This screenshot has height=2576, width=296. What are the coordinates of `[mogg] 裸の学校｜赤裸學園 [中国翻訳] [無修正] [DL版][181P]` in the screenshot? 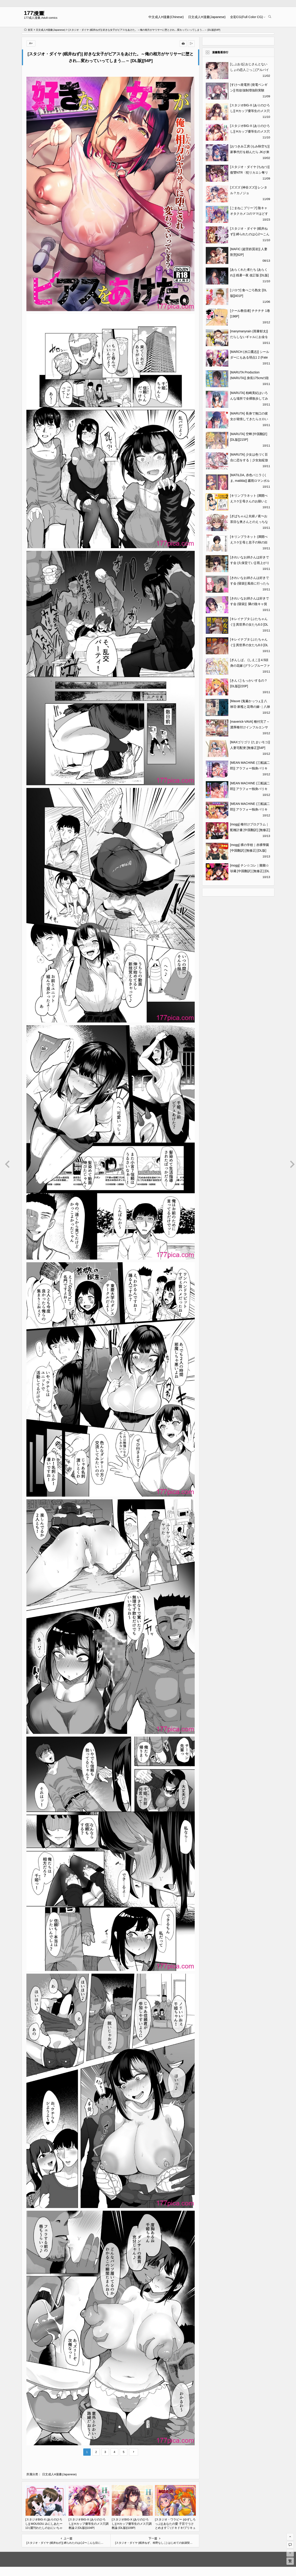 It's located at (249, 850).